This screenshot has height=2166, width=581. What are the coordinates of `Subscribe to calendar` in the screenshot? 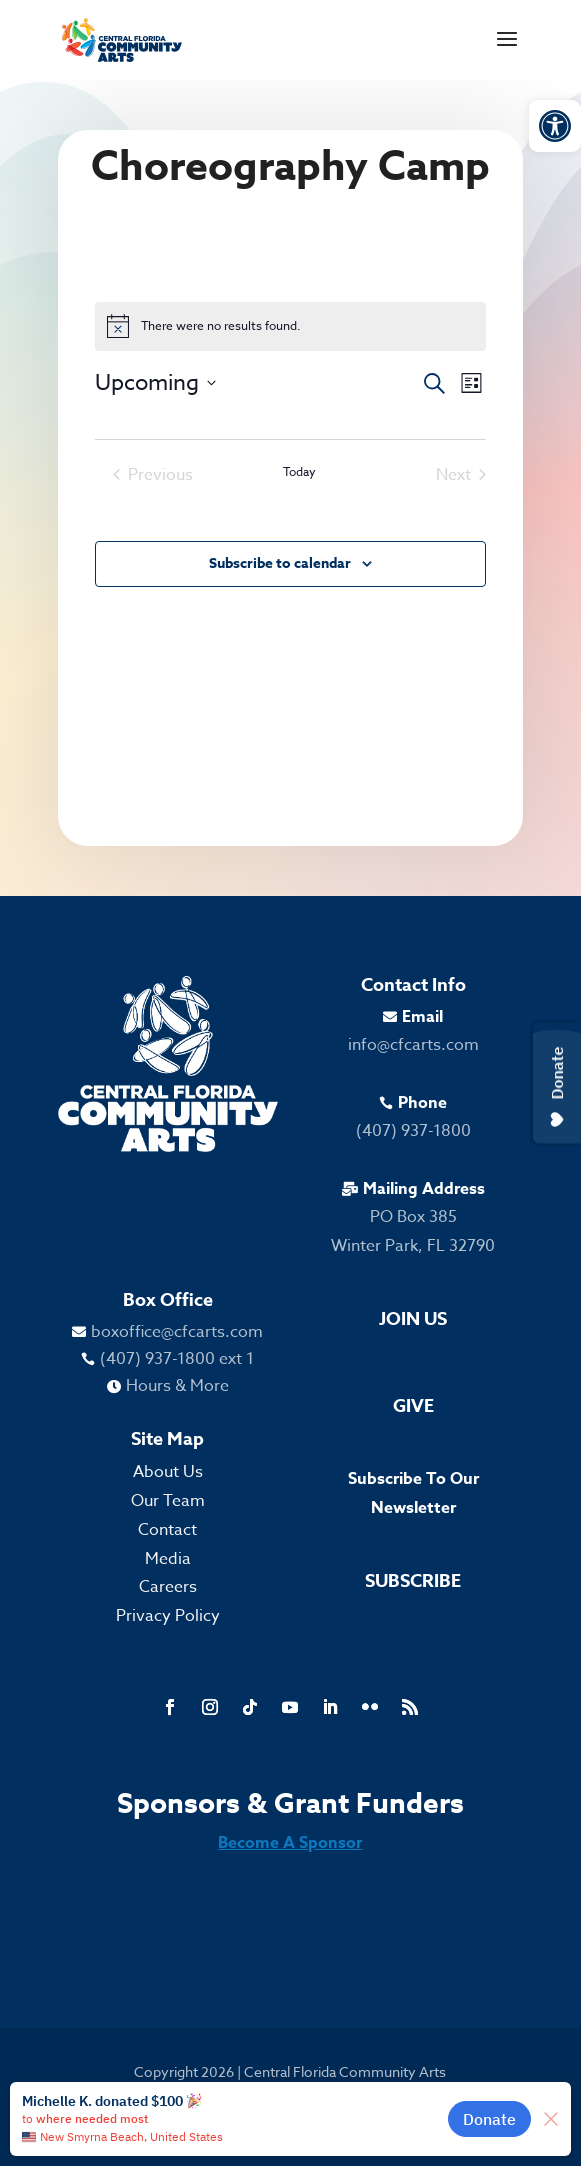 It's located at (280, 563).